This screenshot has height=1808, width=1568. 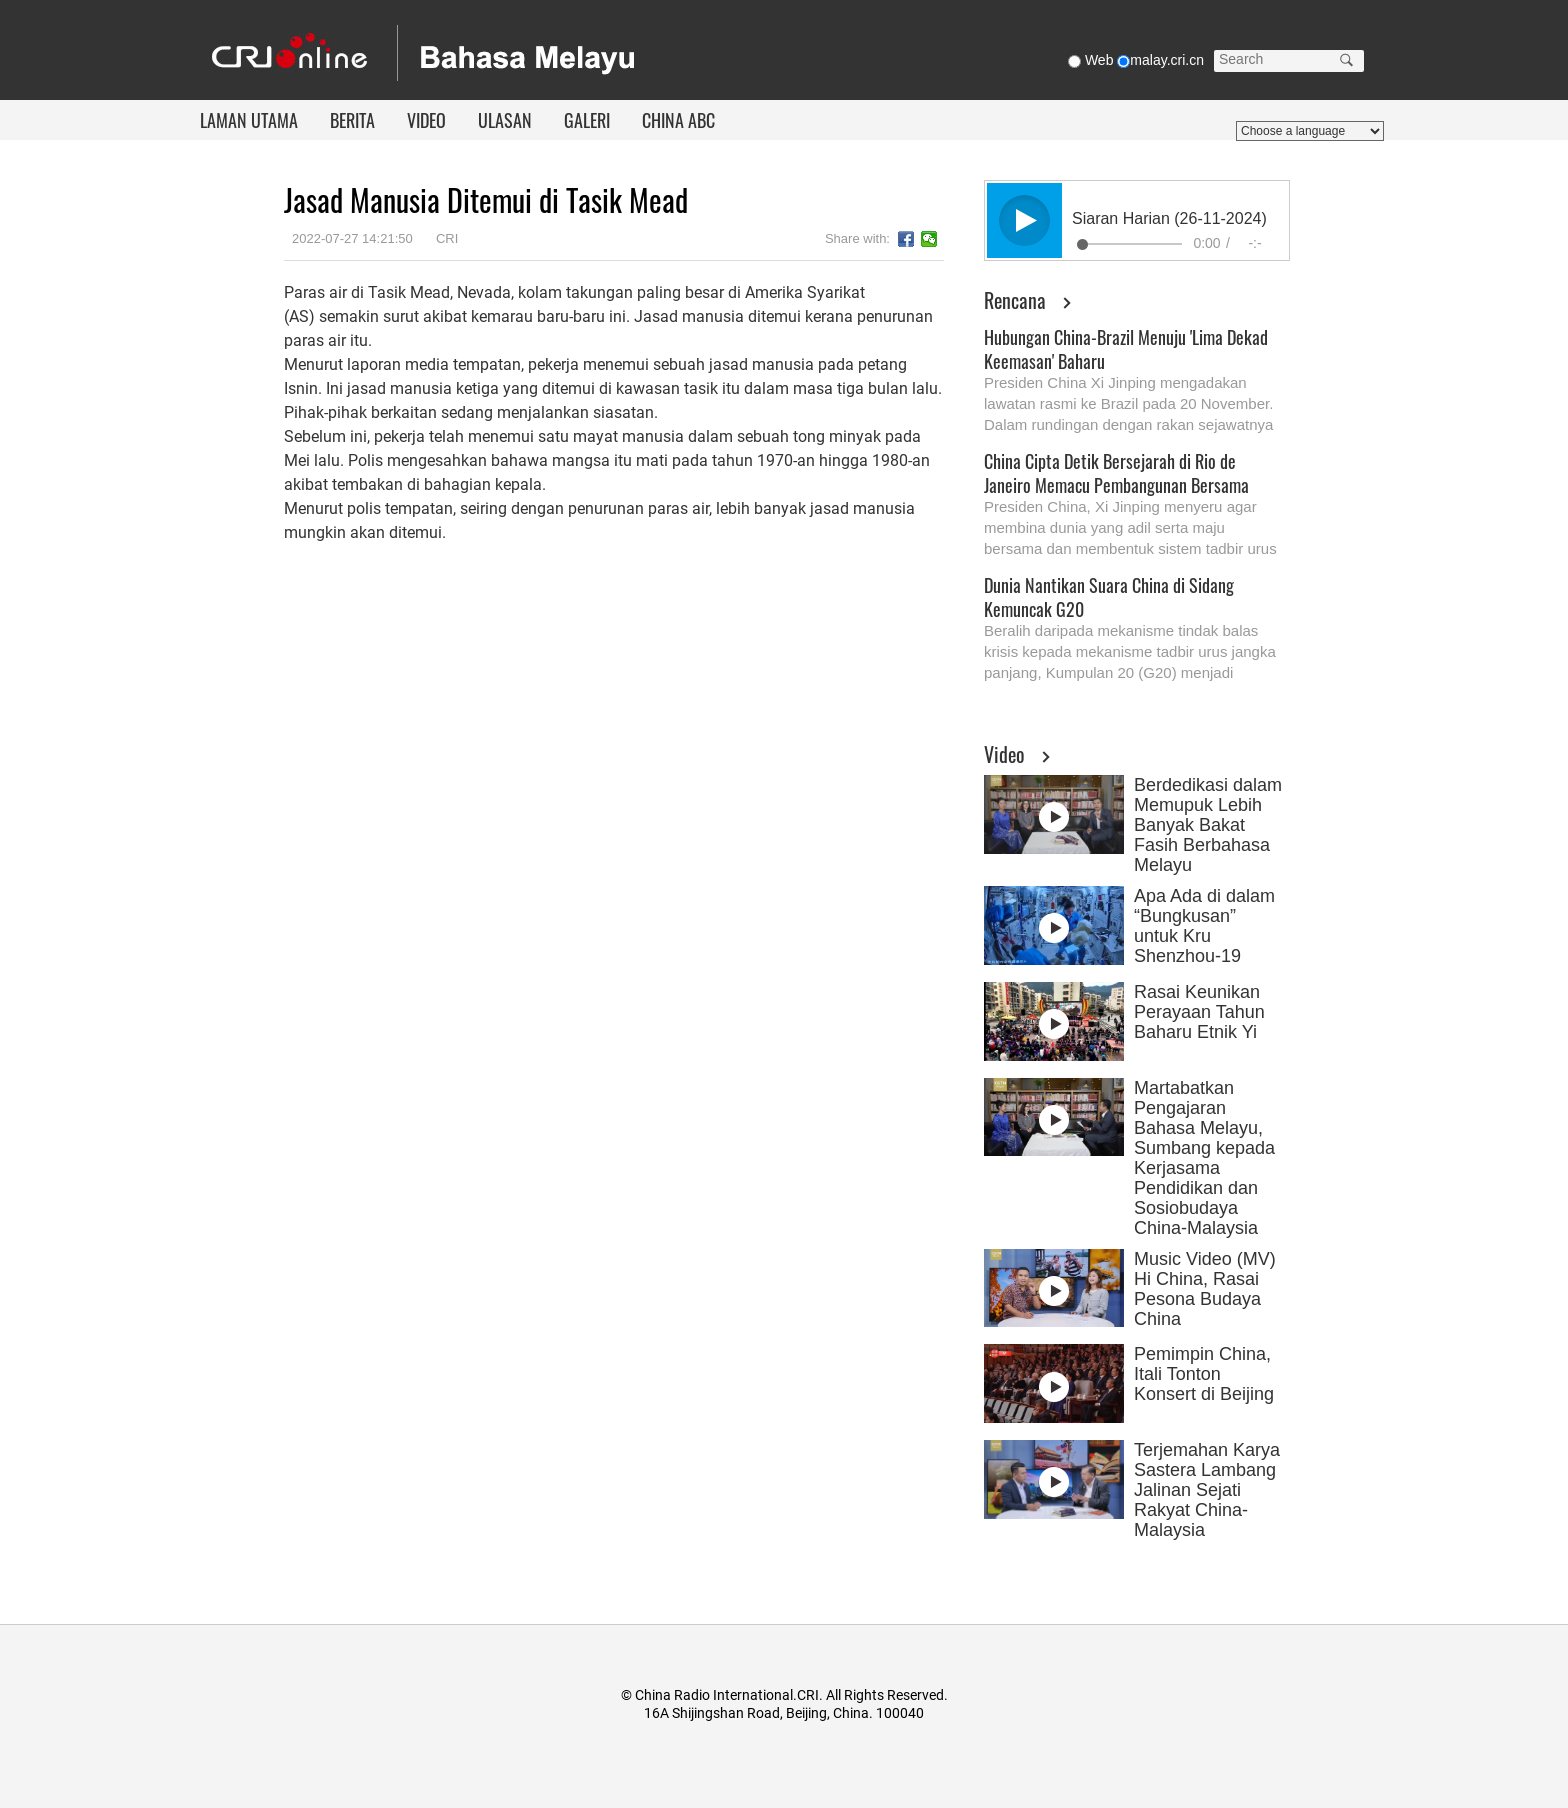 What do you see at coordinates (587, 120) in the screenshot?
I see `GALERI` at bounding box center [587, 120].